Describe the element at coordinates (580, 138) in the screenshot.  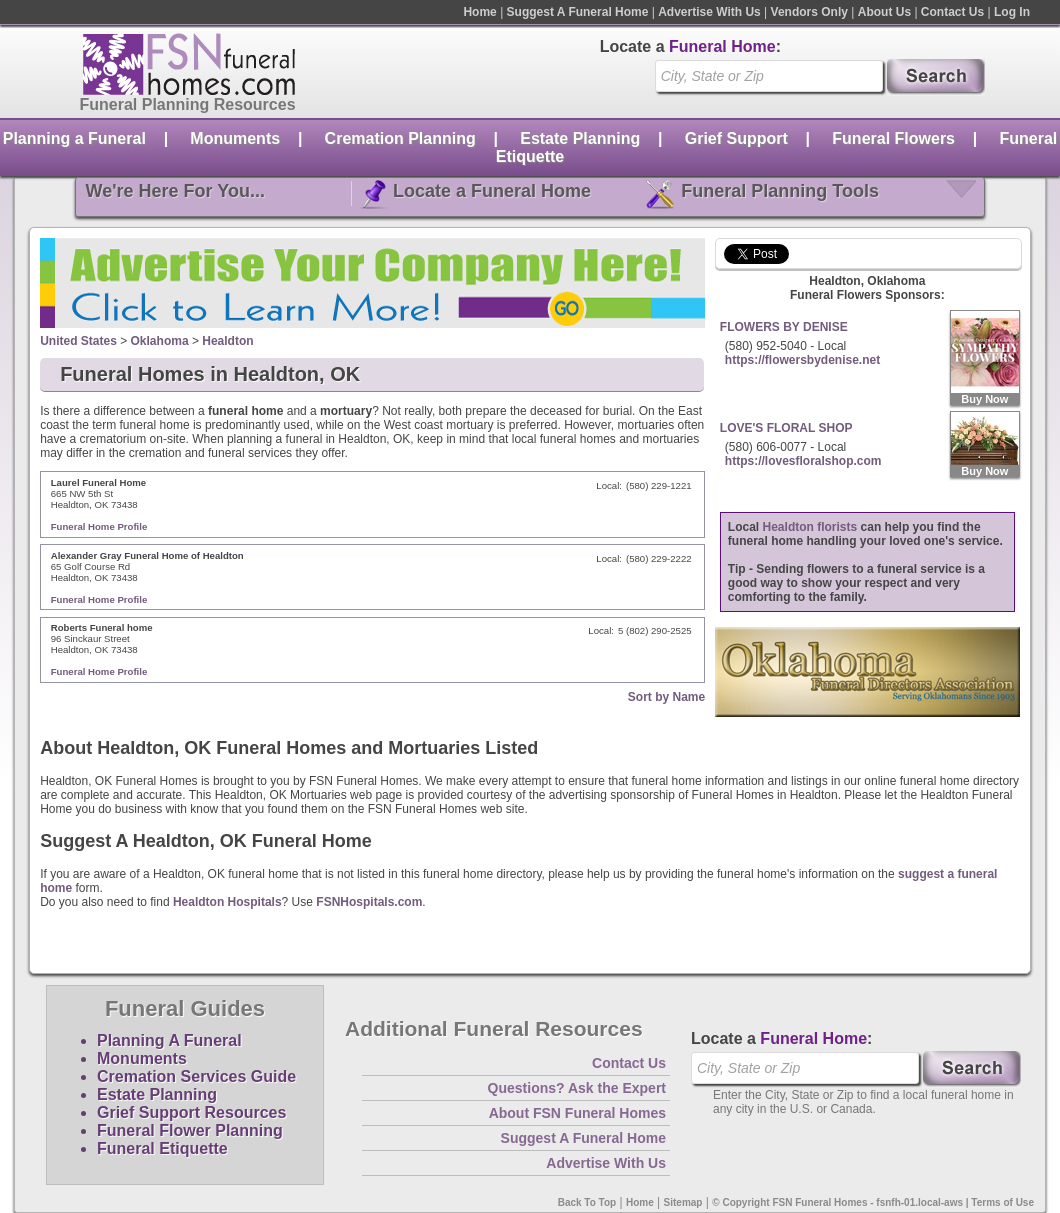
I see `Estate Planning` at that location.